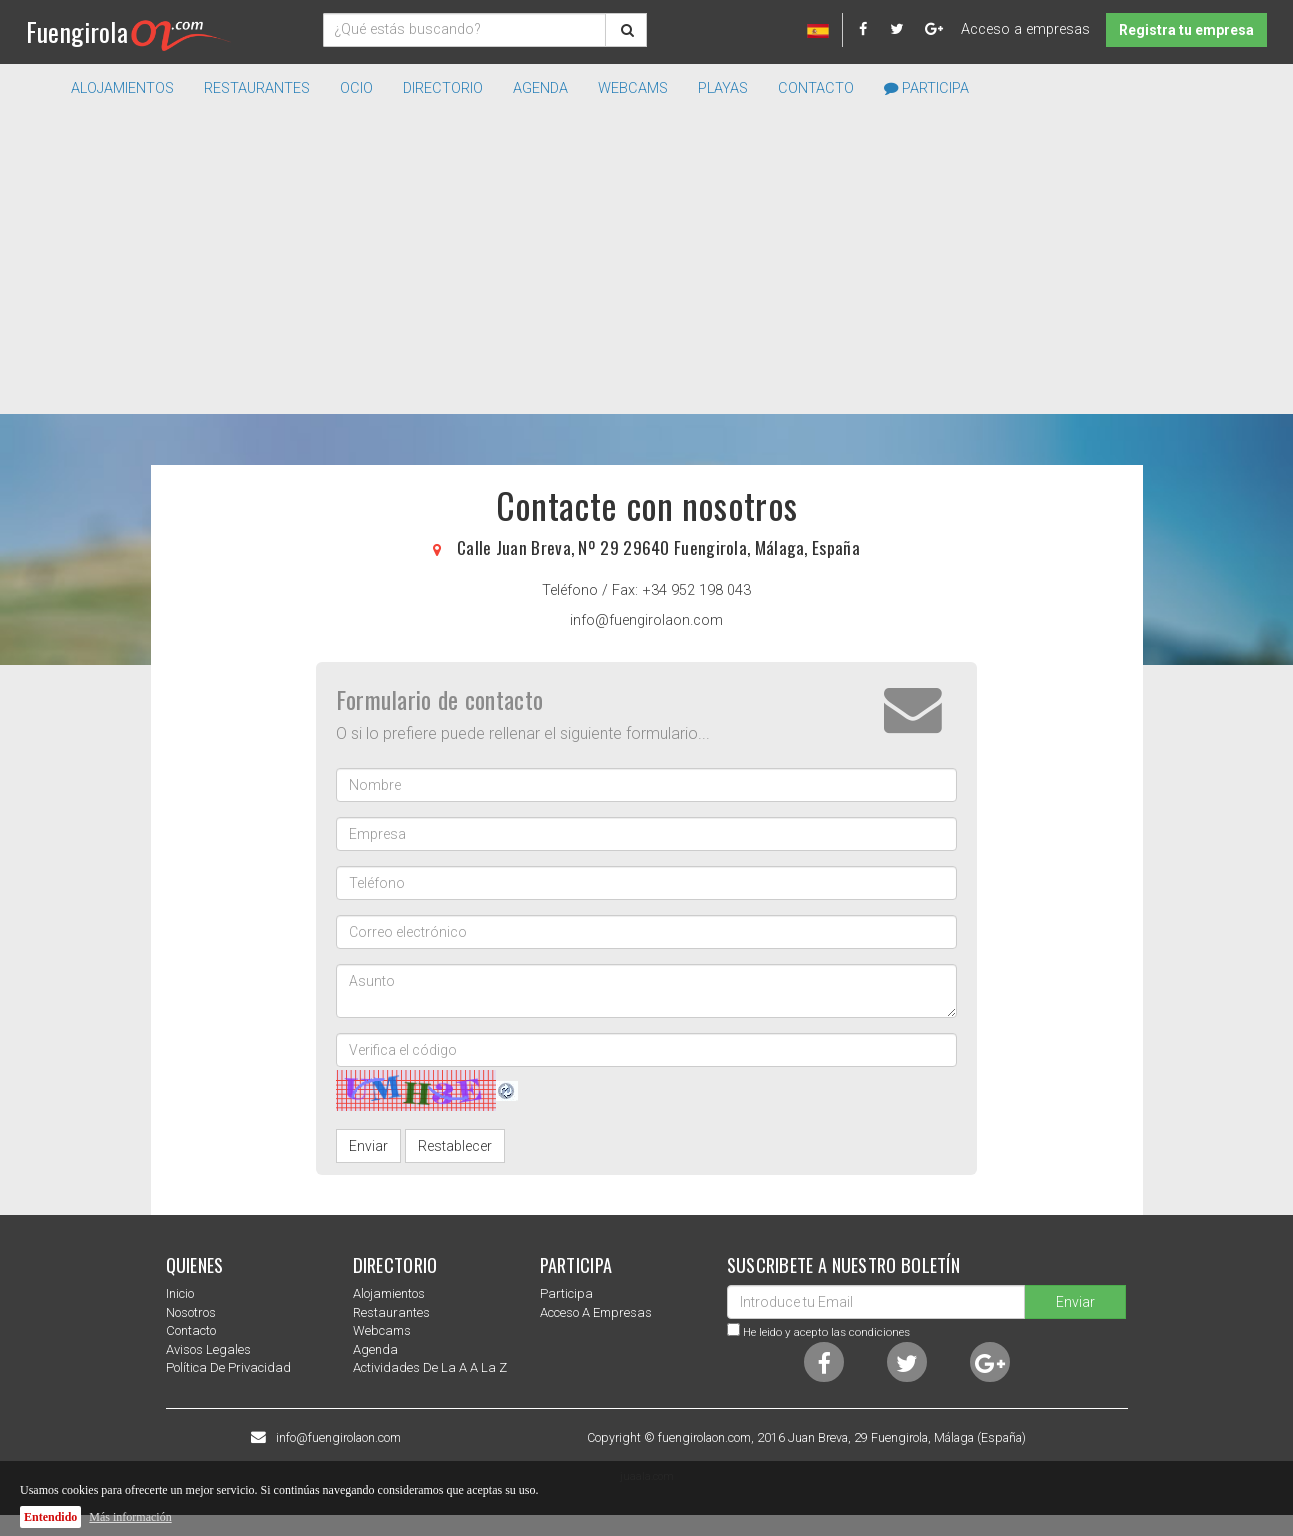  Describe the element at coordinates (443, 88) in the screenshot. I see `directorio` at that location.